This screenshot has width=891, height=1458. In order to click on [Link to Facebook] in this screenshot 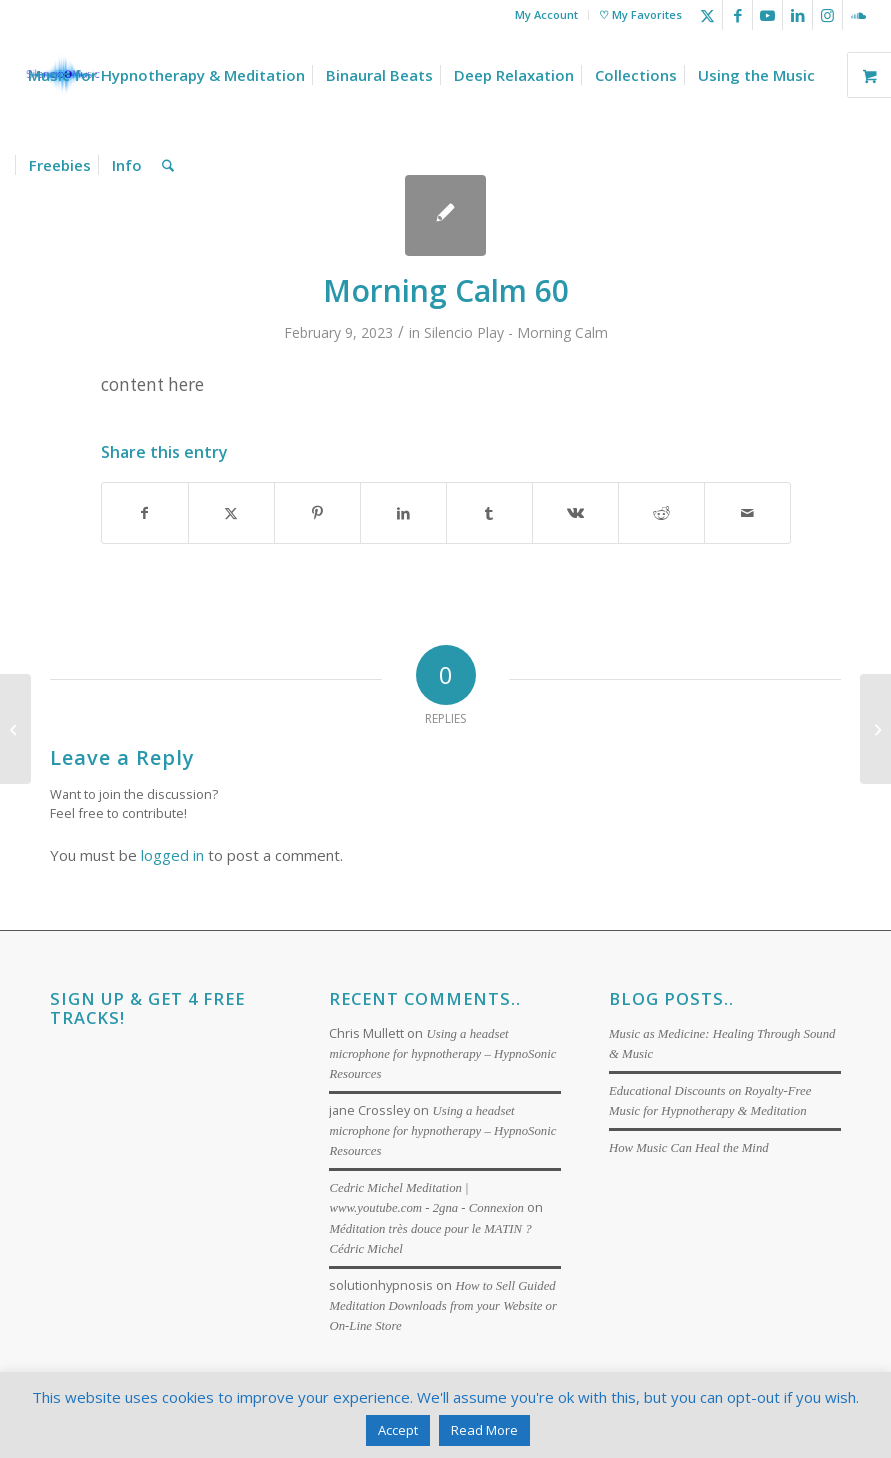, I will do `click(737, 15)`.